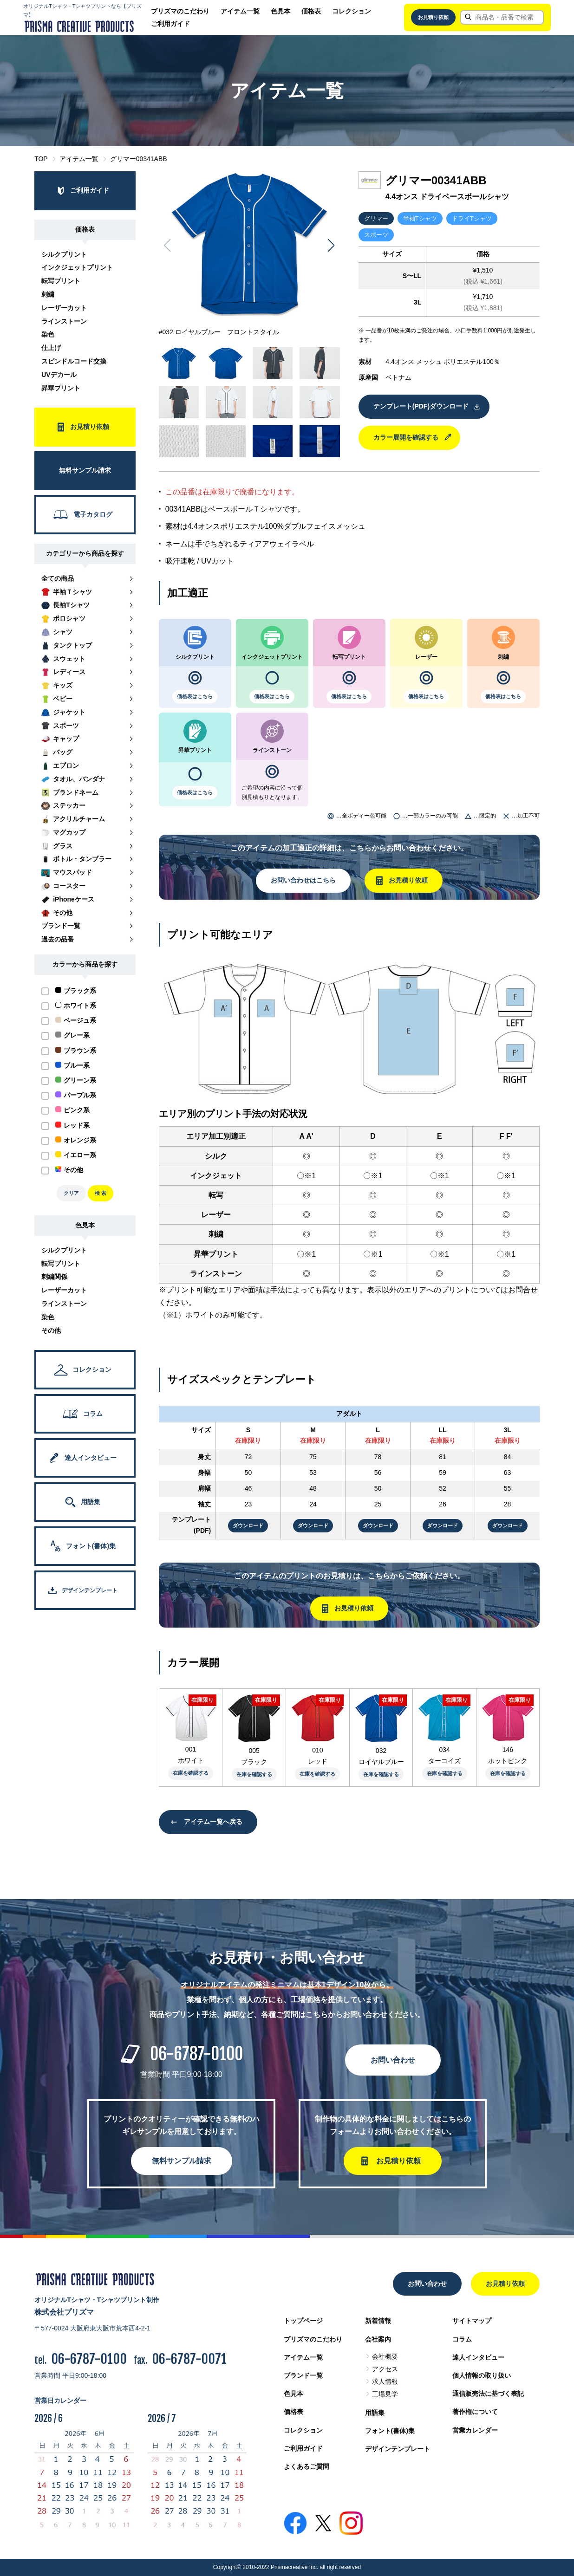  Describe the element at coordinates (303, 2320) in the screenshot. I see `トップページ` at that location.